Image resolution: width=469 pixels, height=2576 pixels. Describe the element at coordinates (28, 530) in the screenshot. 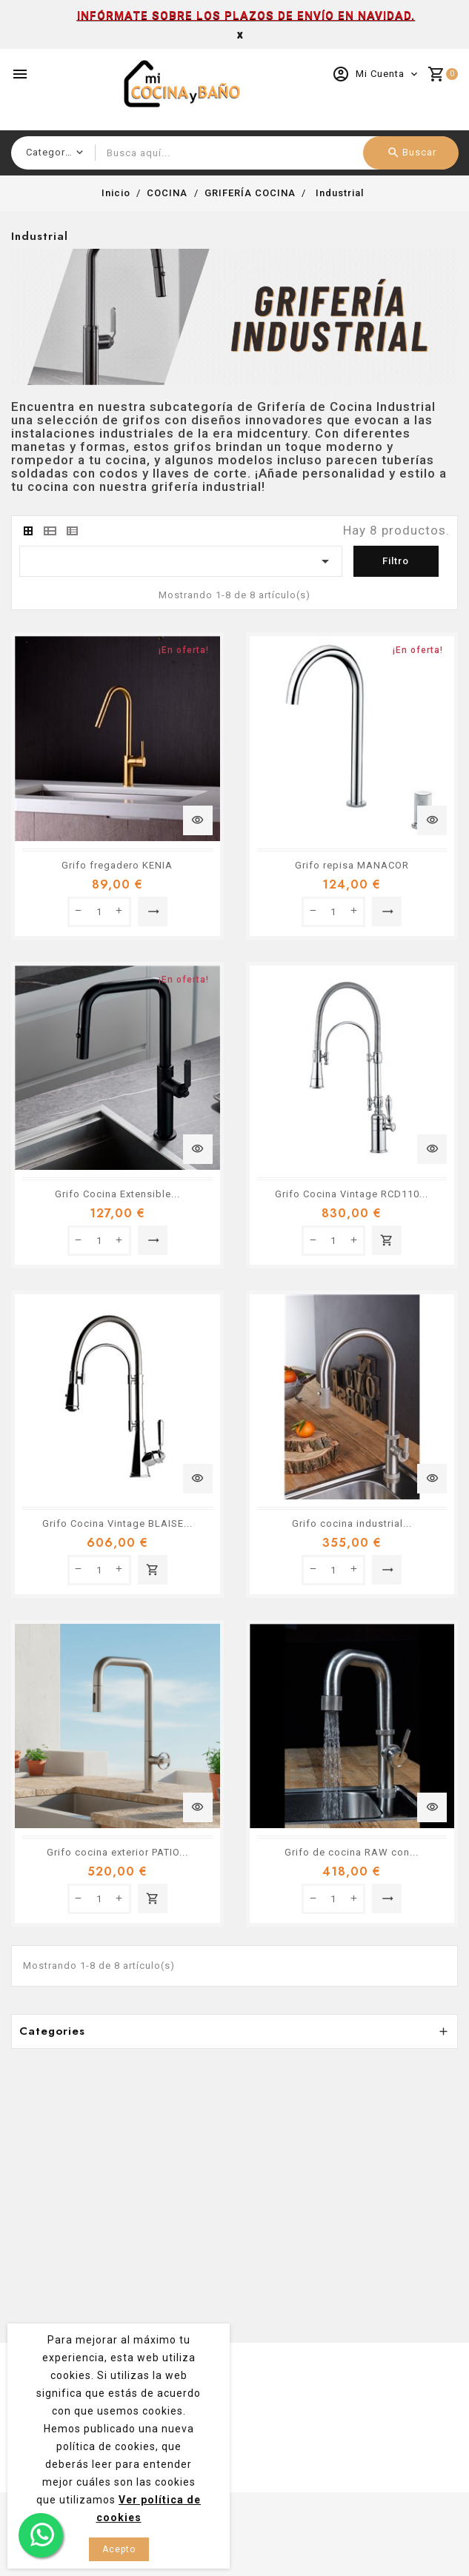

I see `[tab]` at that location.